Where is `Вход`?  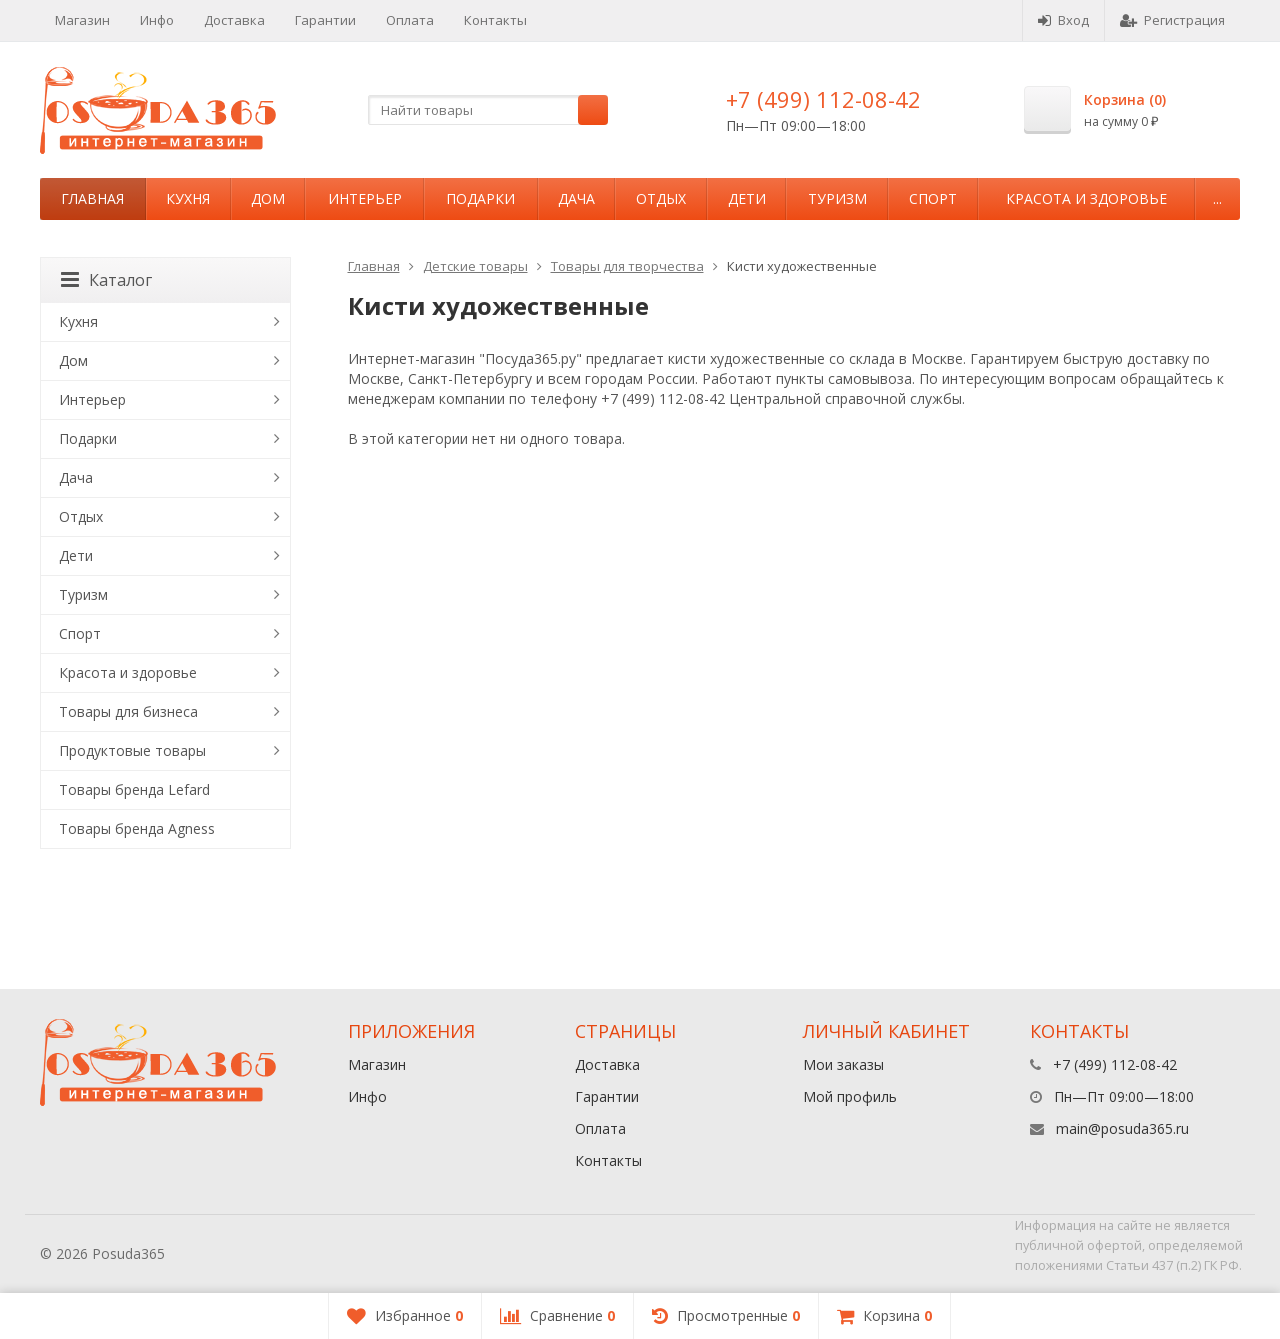
Вход is located at coordinates (1063, 20).